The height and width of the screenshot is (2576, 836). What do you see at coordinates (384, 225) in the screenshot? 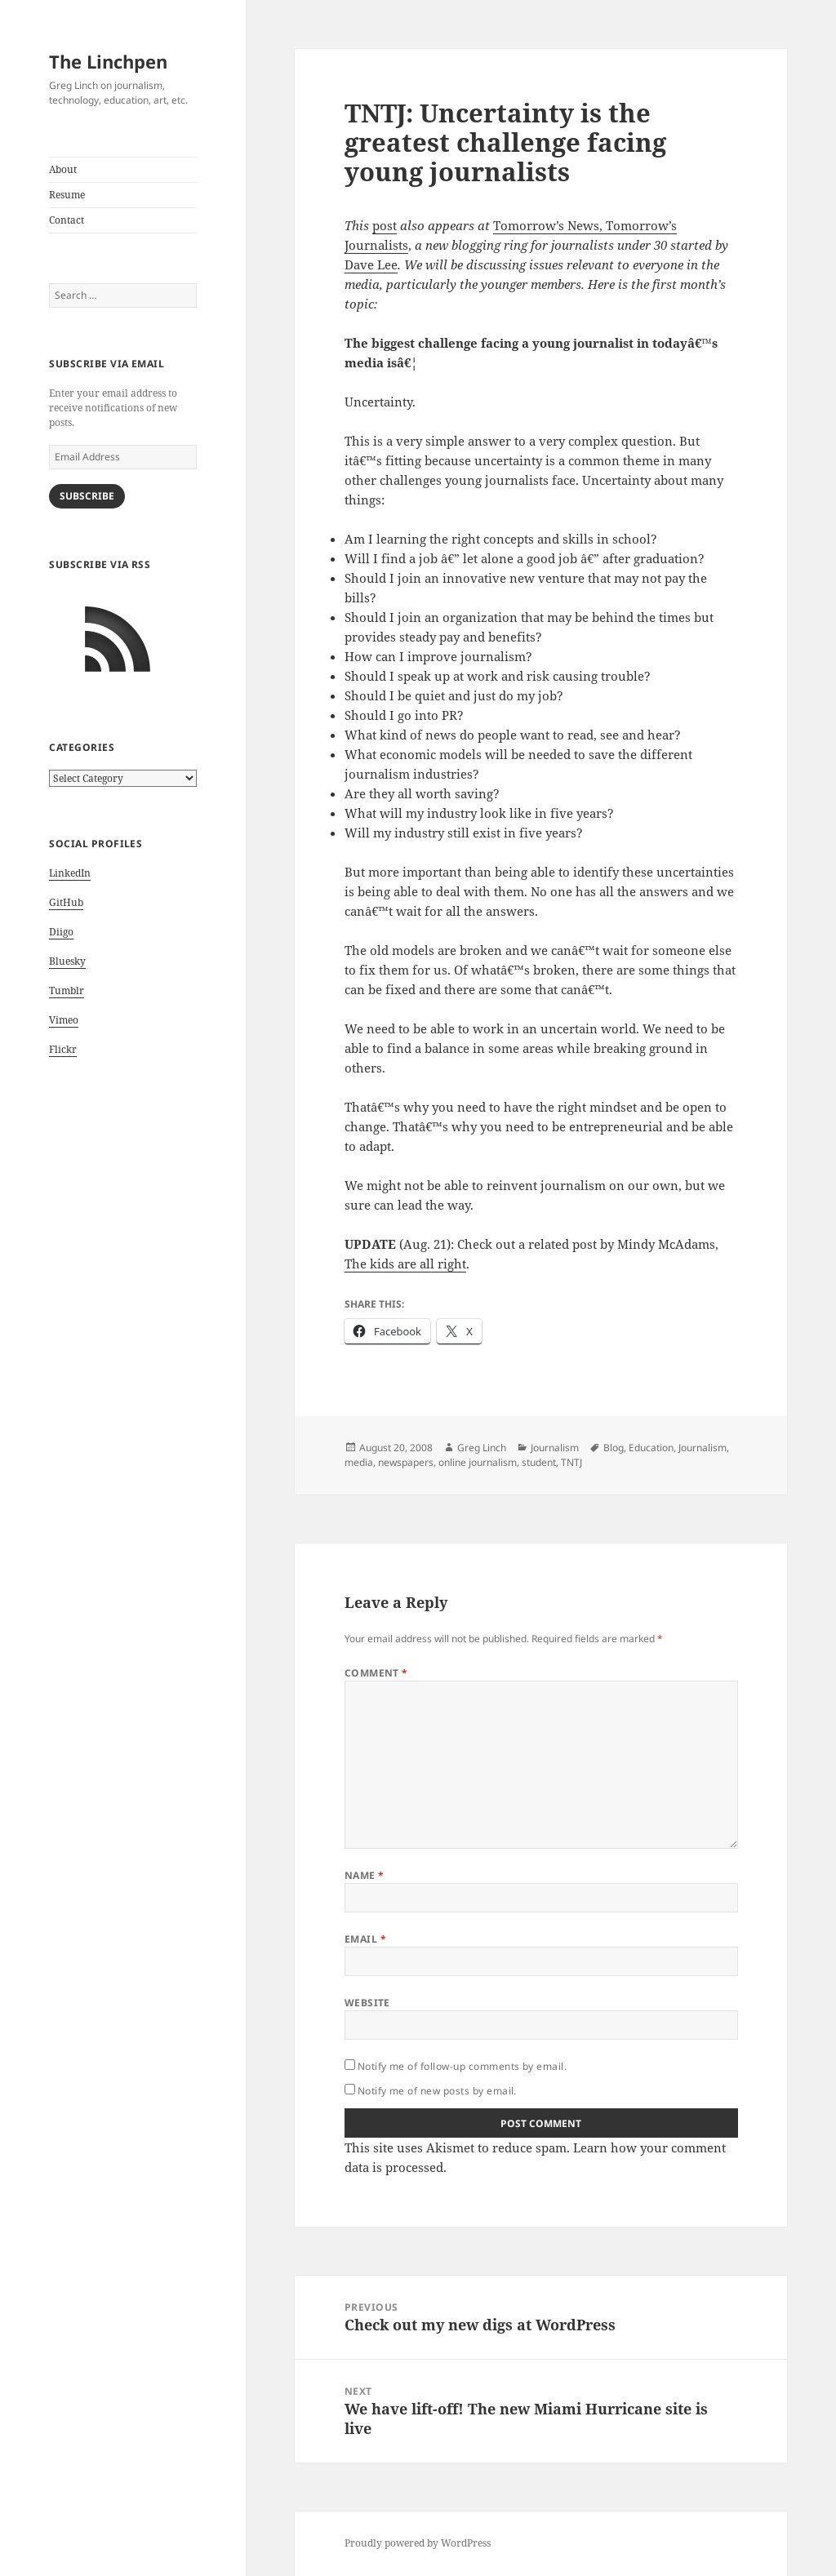
I see `post` at bounding box center [384, 225].